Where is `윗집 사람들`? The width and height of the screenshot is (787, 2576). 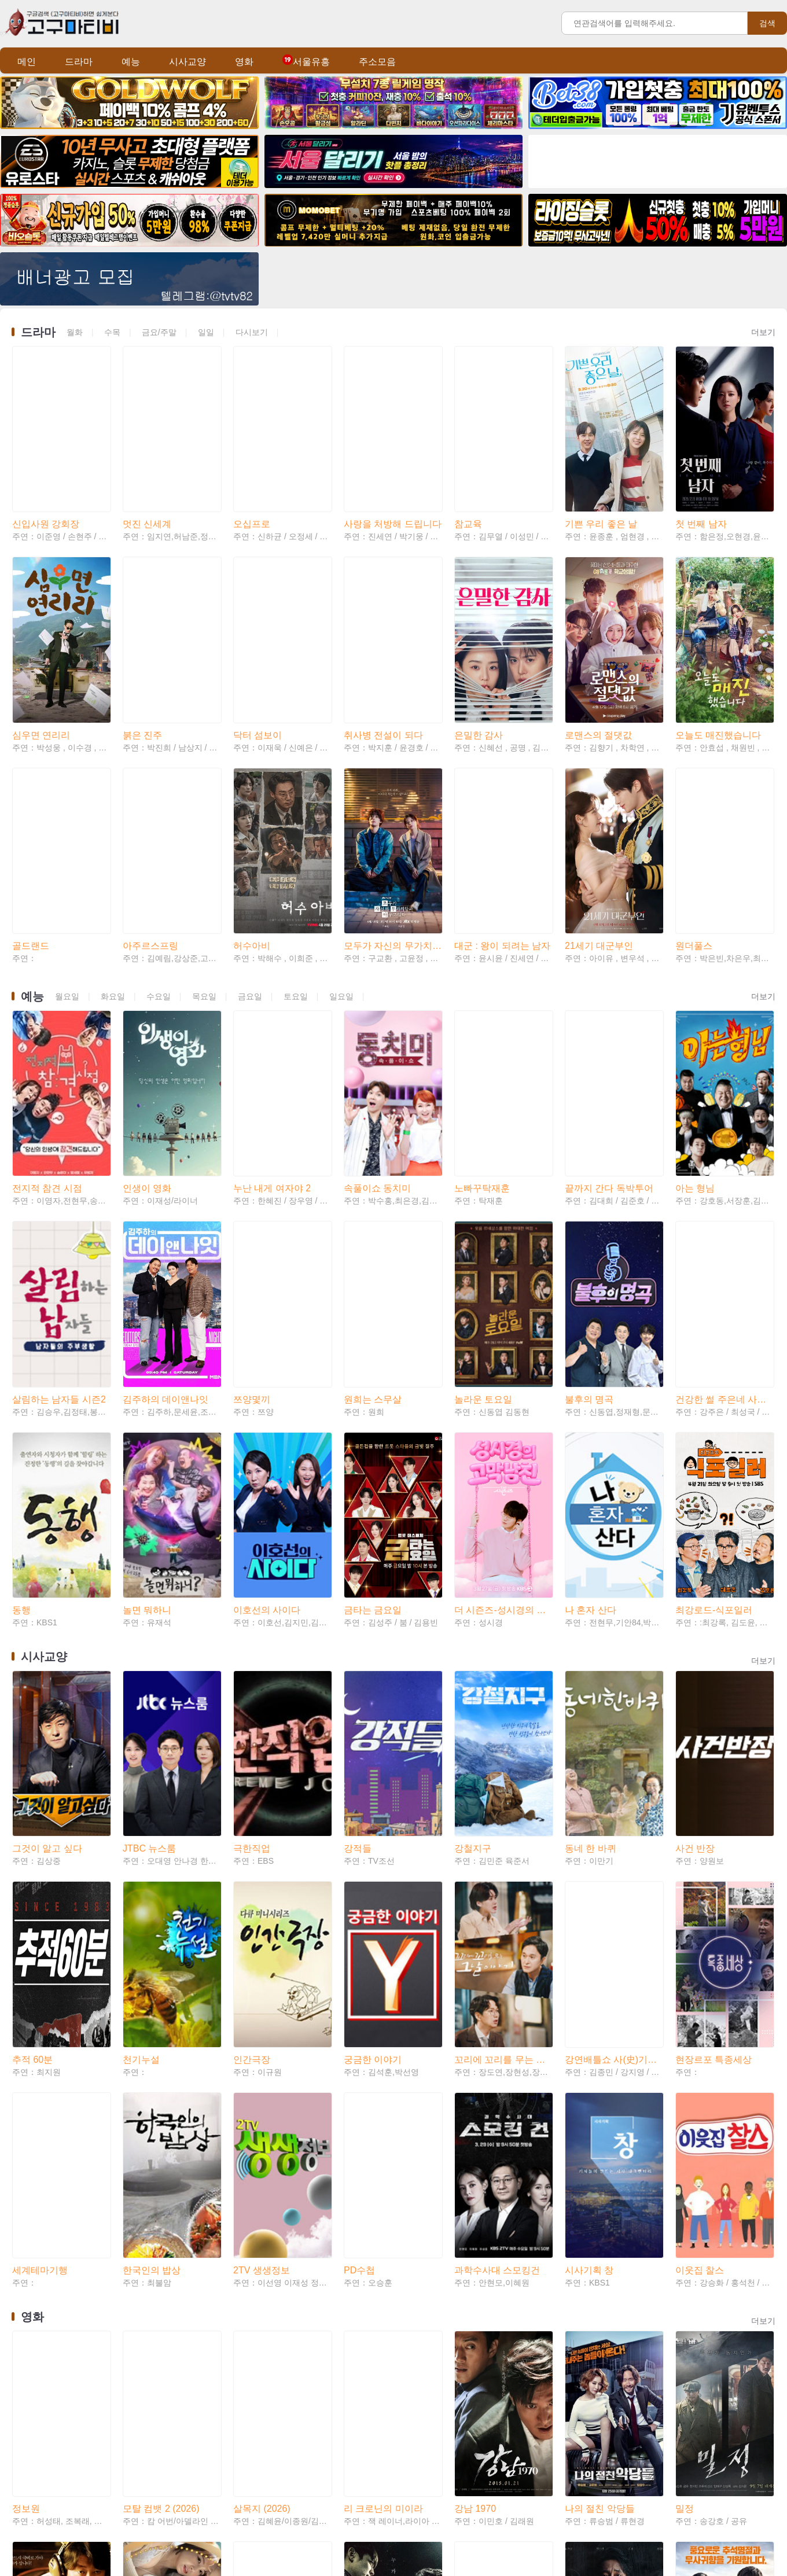
윗집 사람들 is located at coordinates (699, 2477).